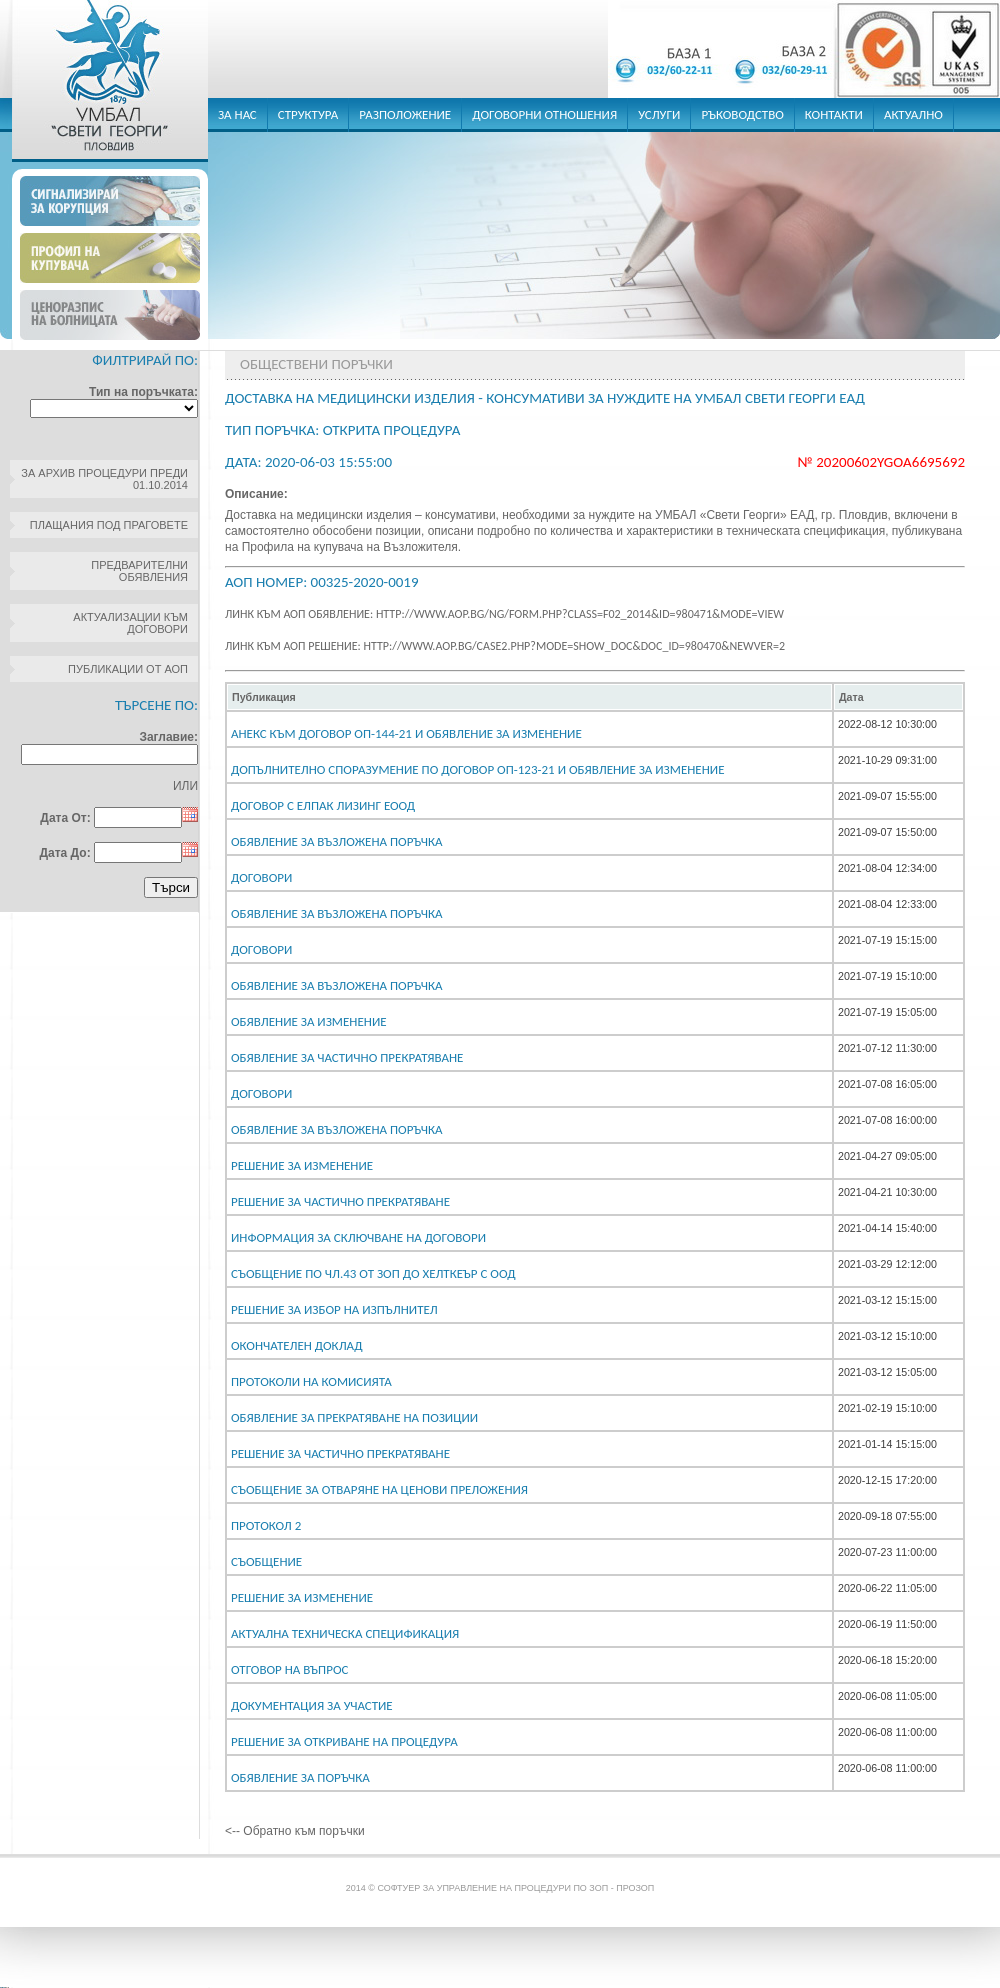 Image resolution: width=1000 pixels, height=1988 pixels. I want to click on Обявление за възложена поръчка, so click(336, 841).